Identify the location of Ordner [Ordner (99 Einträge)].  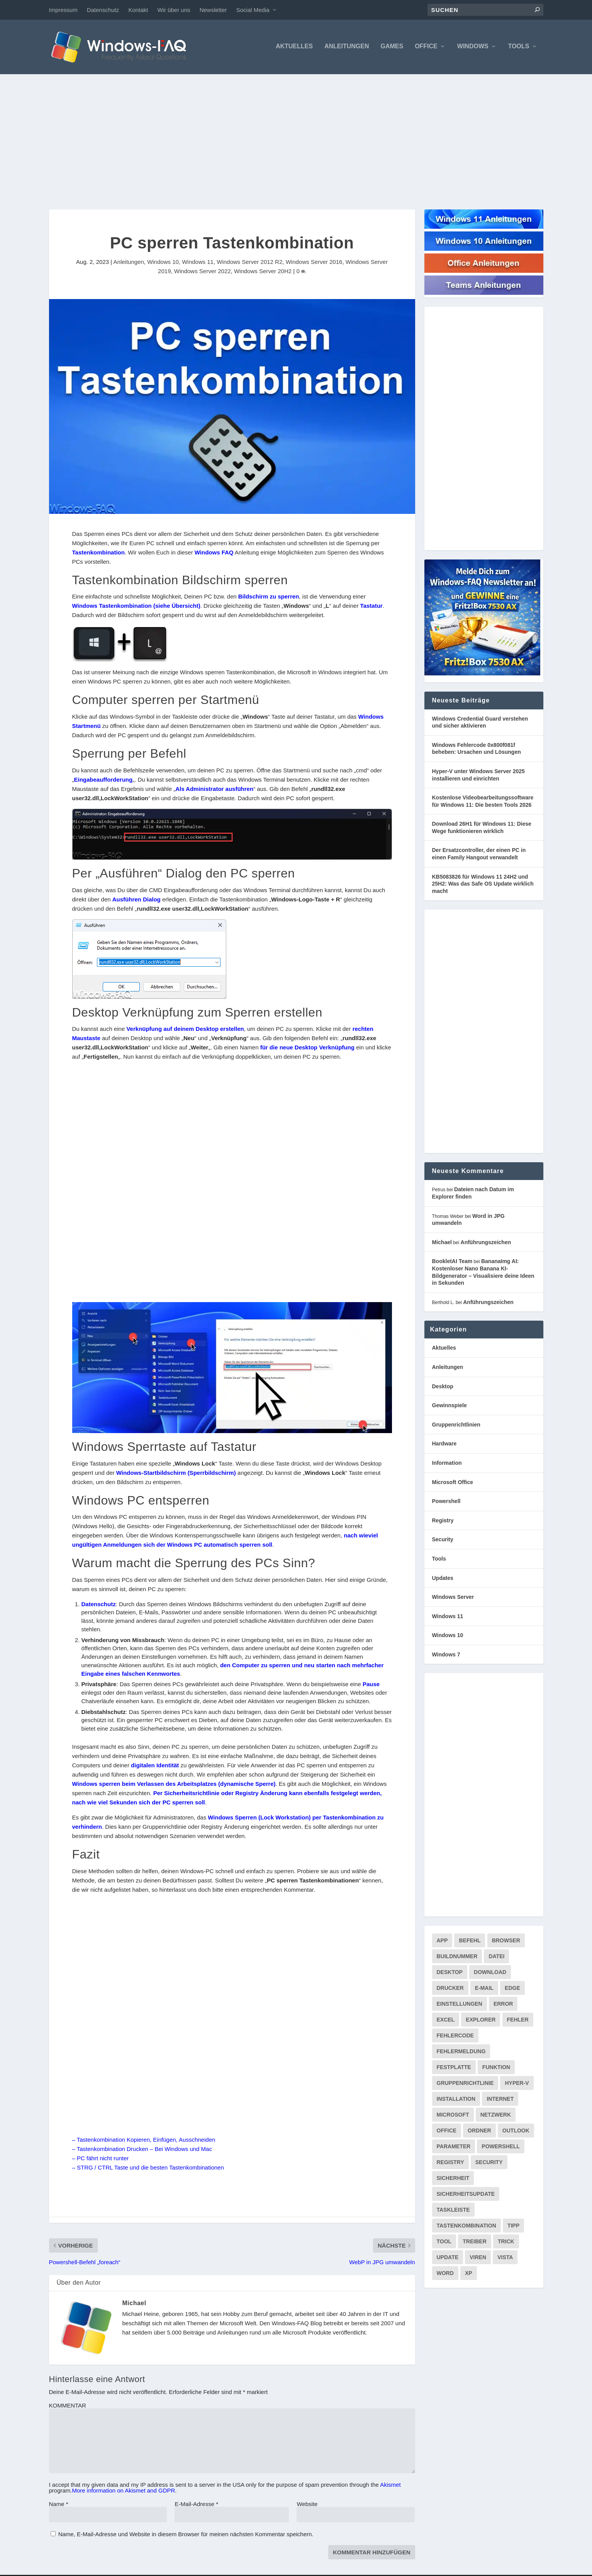
(479, 2132).